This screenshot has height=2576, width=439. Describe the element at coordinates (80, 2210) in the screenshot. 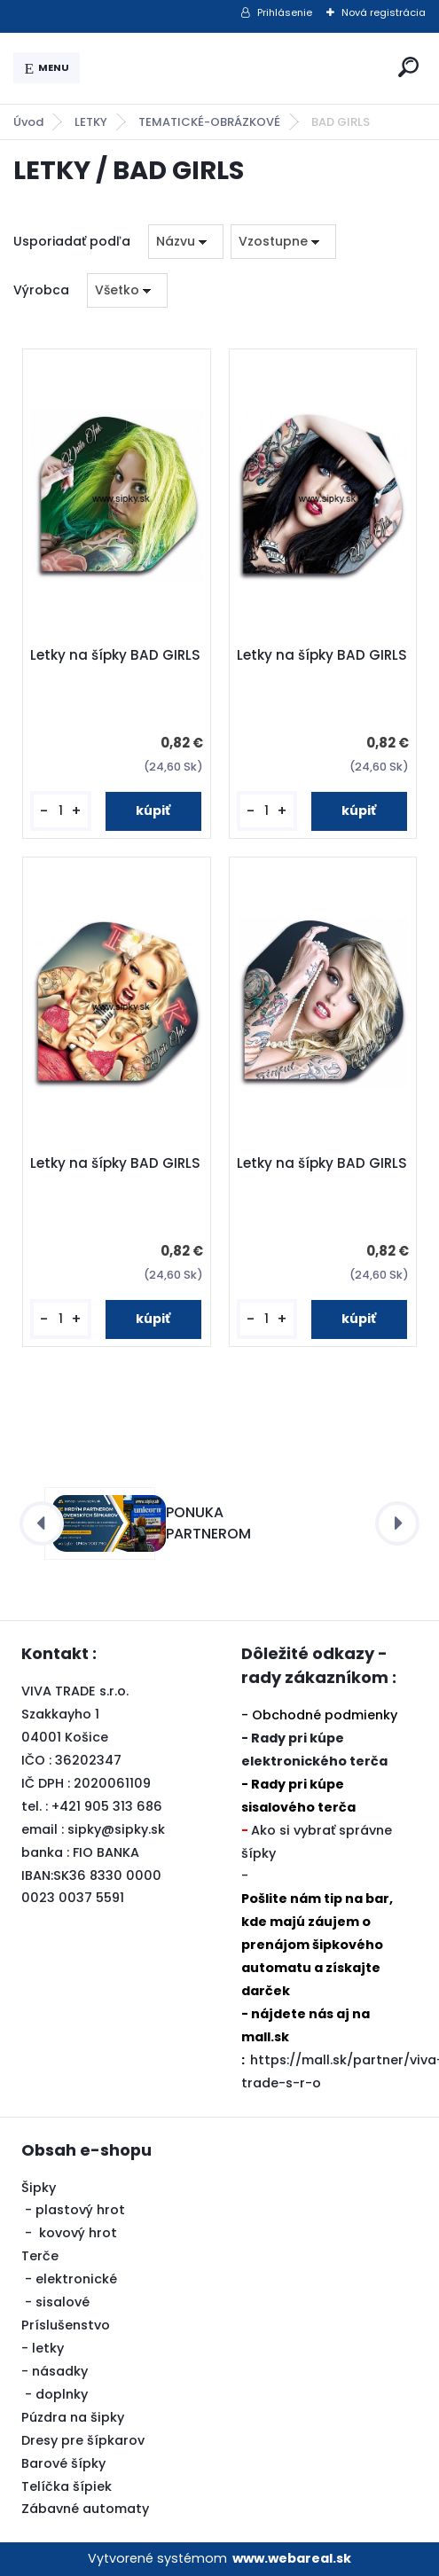

I see `plastový hrot` at that location.